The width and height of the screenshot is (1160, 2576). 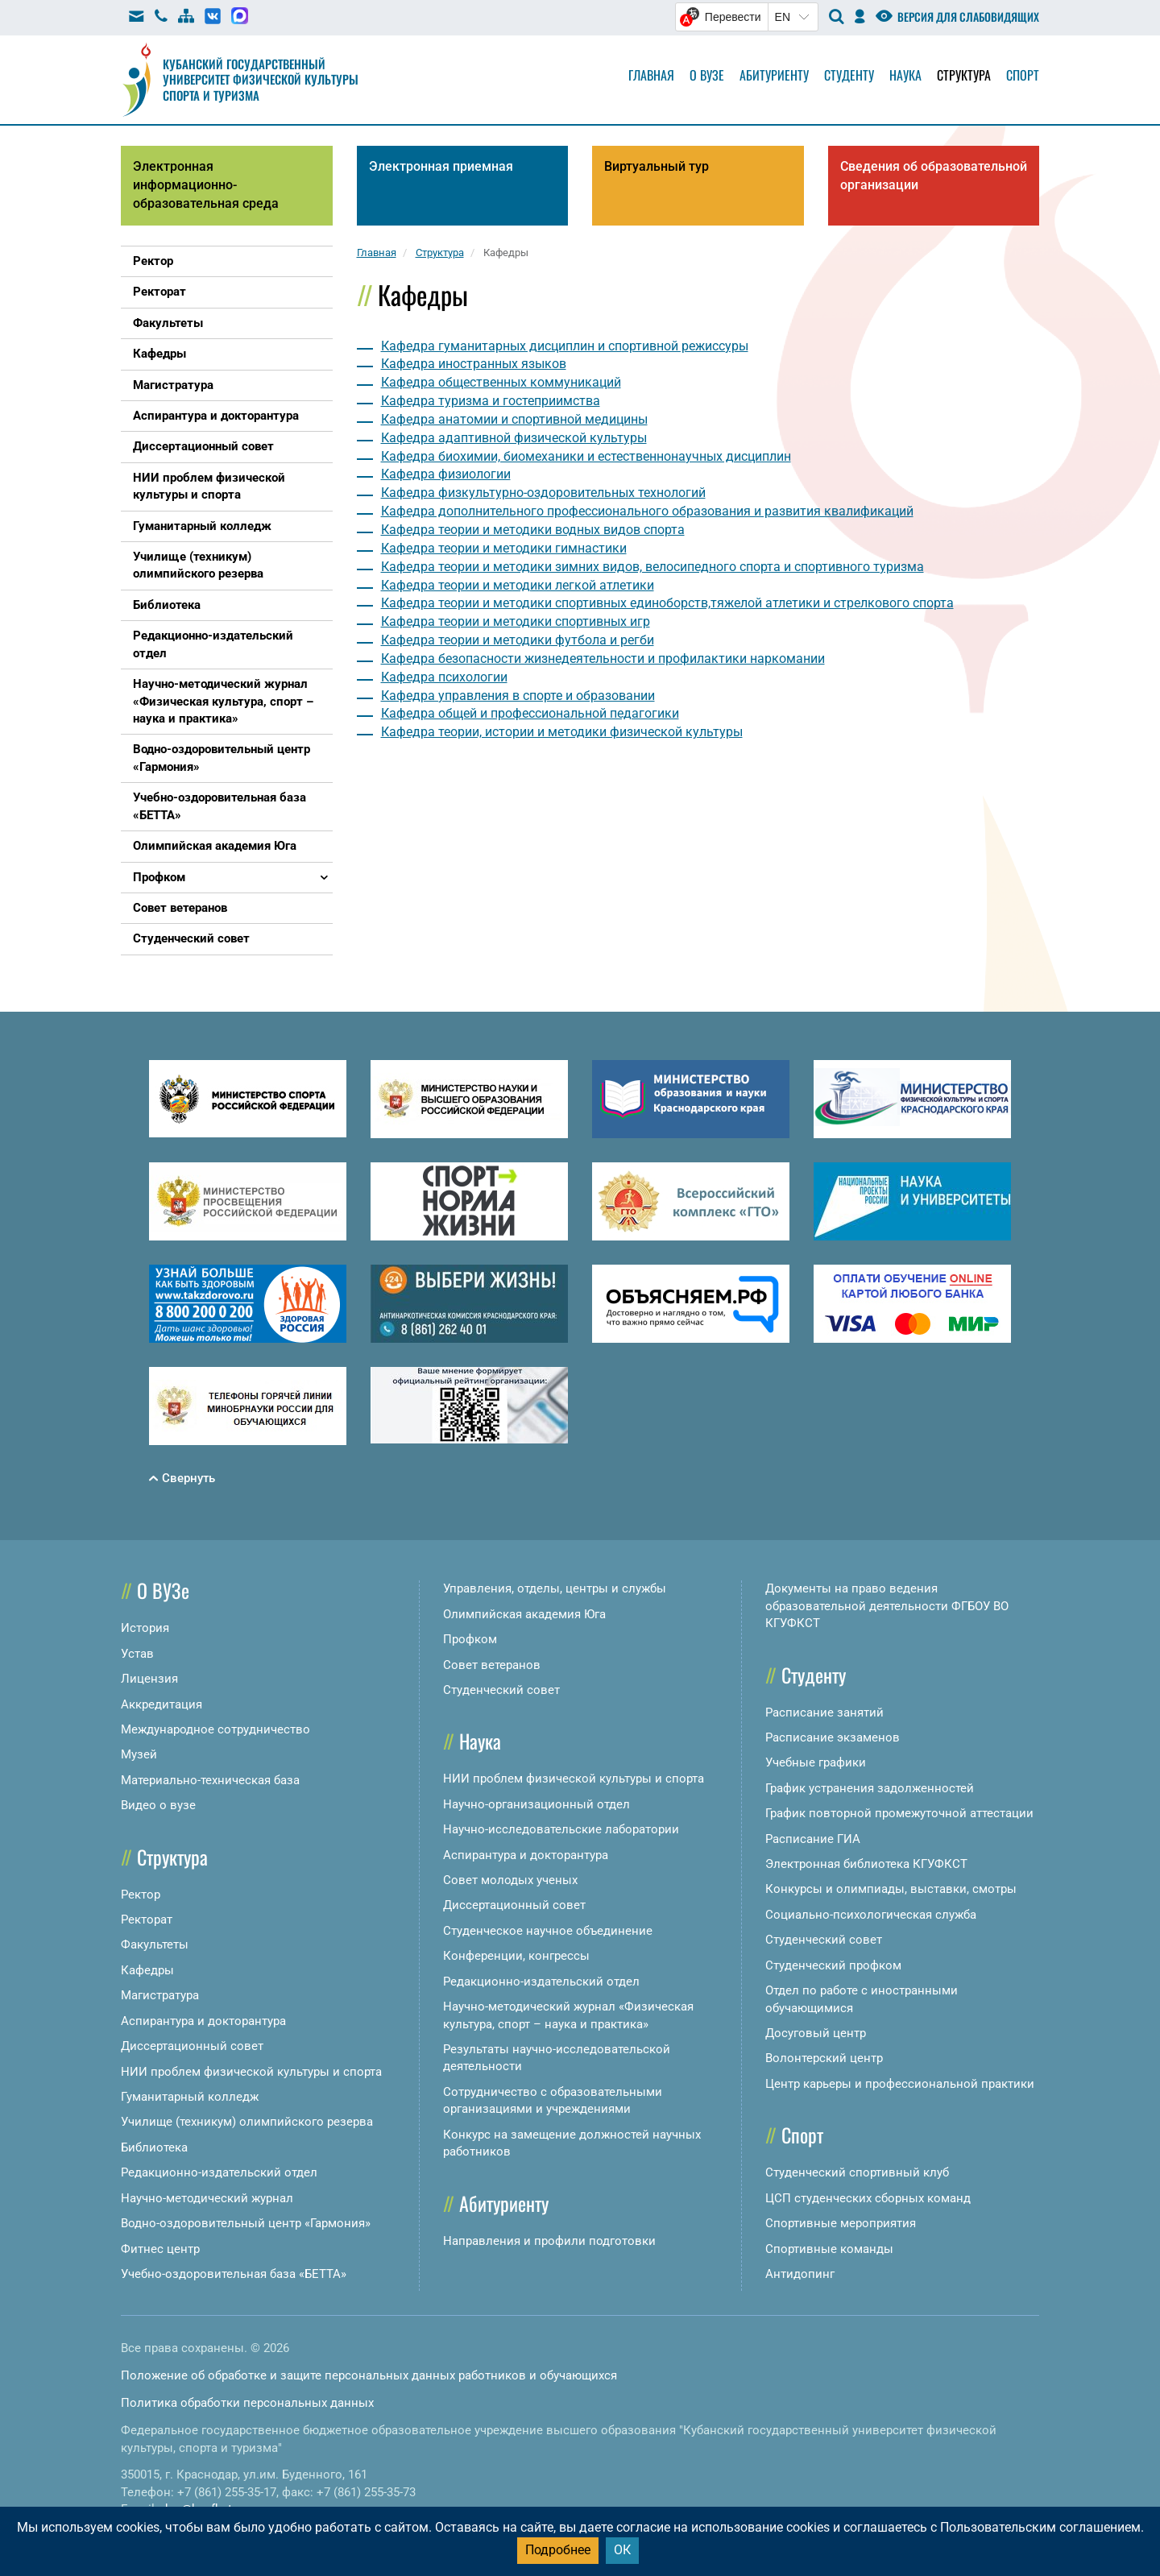 What do you see at coordinates (147, 1970) in the screenshot?
I see `Кафедры` at bounding box center [147, 1970].